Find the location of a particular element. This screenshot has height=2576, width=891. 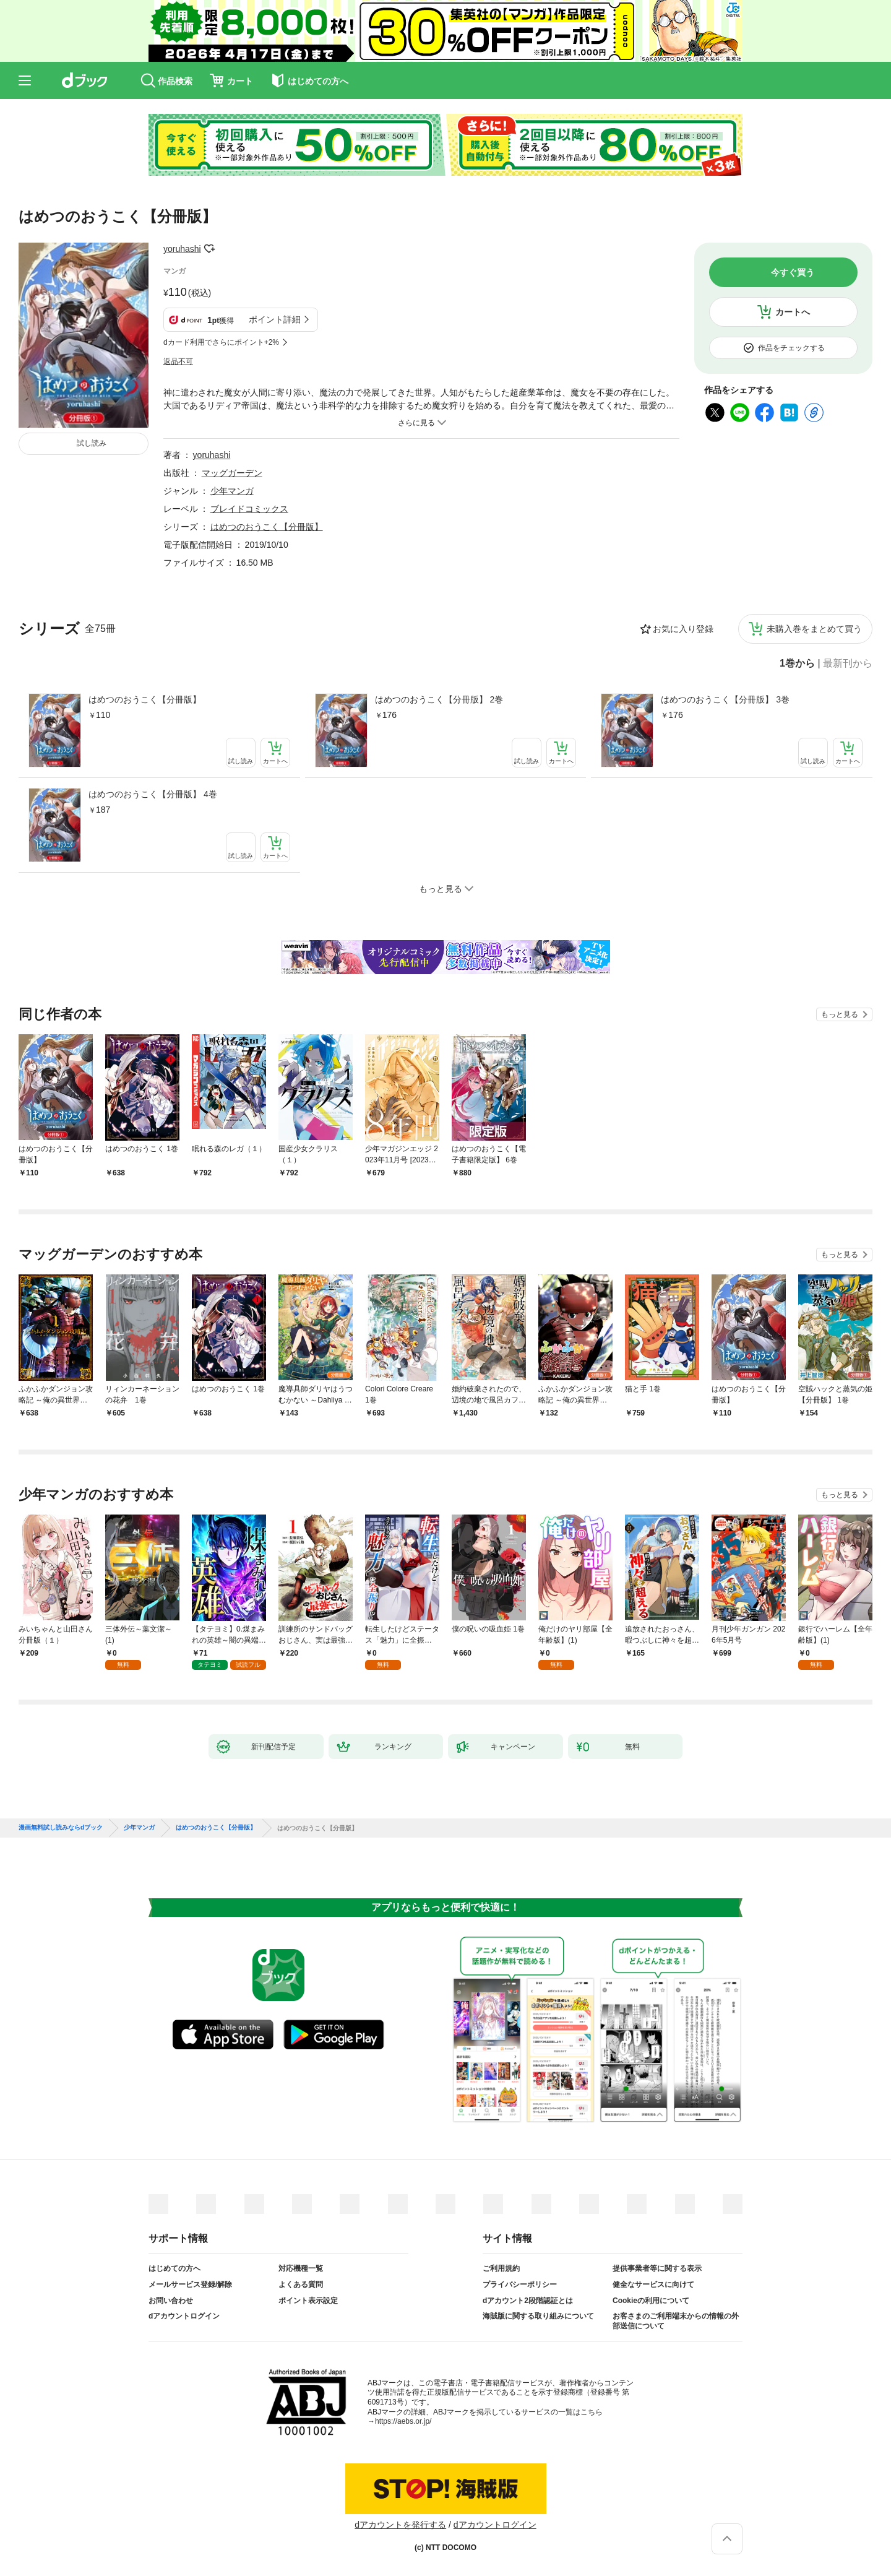

海賊版に関する取り組みについて is located at coordinates (538, 2316).